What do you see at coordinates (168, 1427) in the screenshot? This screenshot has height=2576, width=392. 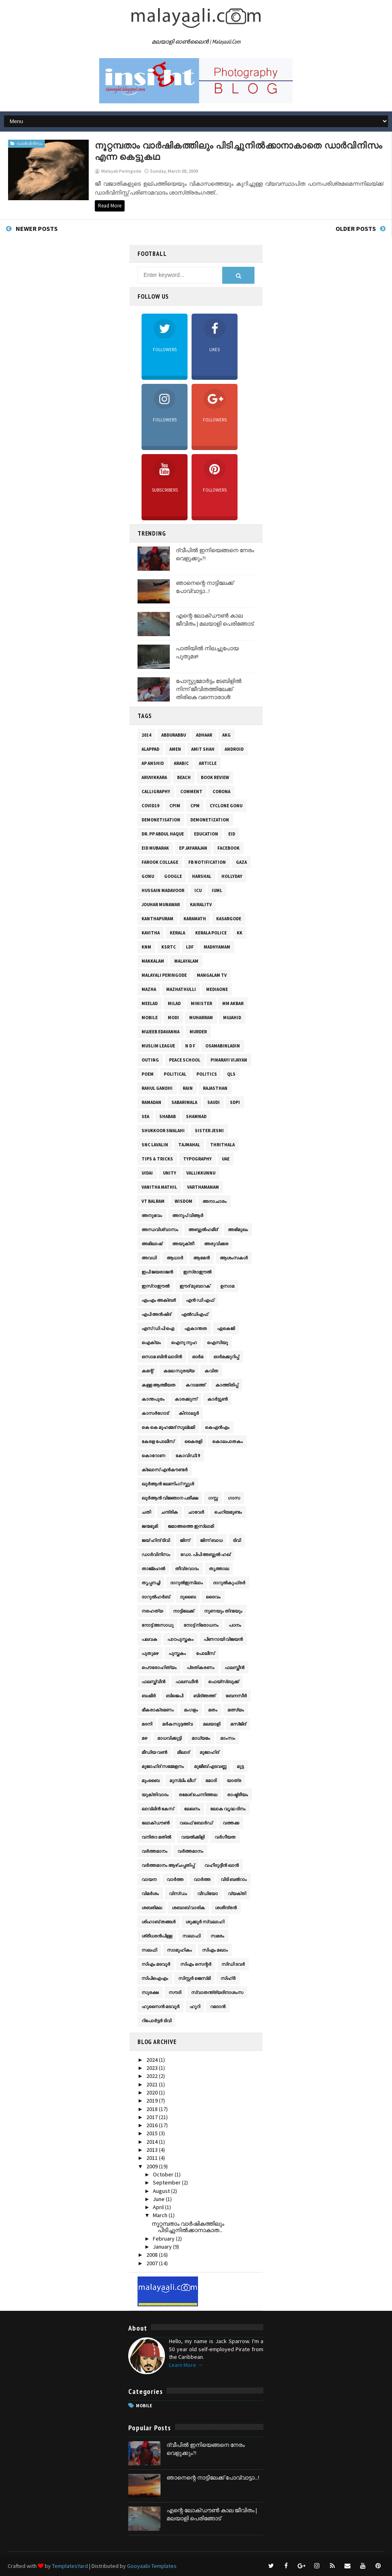 I see `കെ കെ മുഹമ്മദ് സുല്ലമി` at bounding box center [168, 1427].